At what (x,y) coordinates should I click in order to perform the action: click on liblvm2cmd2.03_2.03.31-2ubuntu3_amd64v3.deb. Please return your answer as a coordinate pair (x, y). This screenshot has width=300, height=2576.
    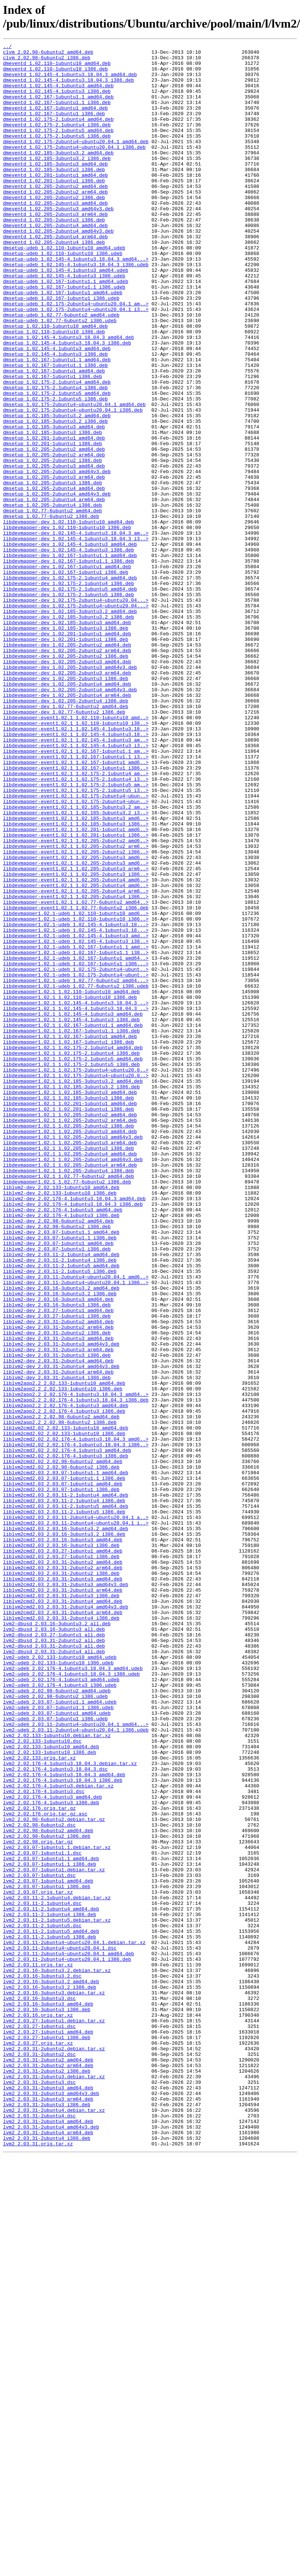
    Looking at the image, I should click on (65, 1893).